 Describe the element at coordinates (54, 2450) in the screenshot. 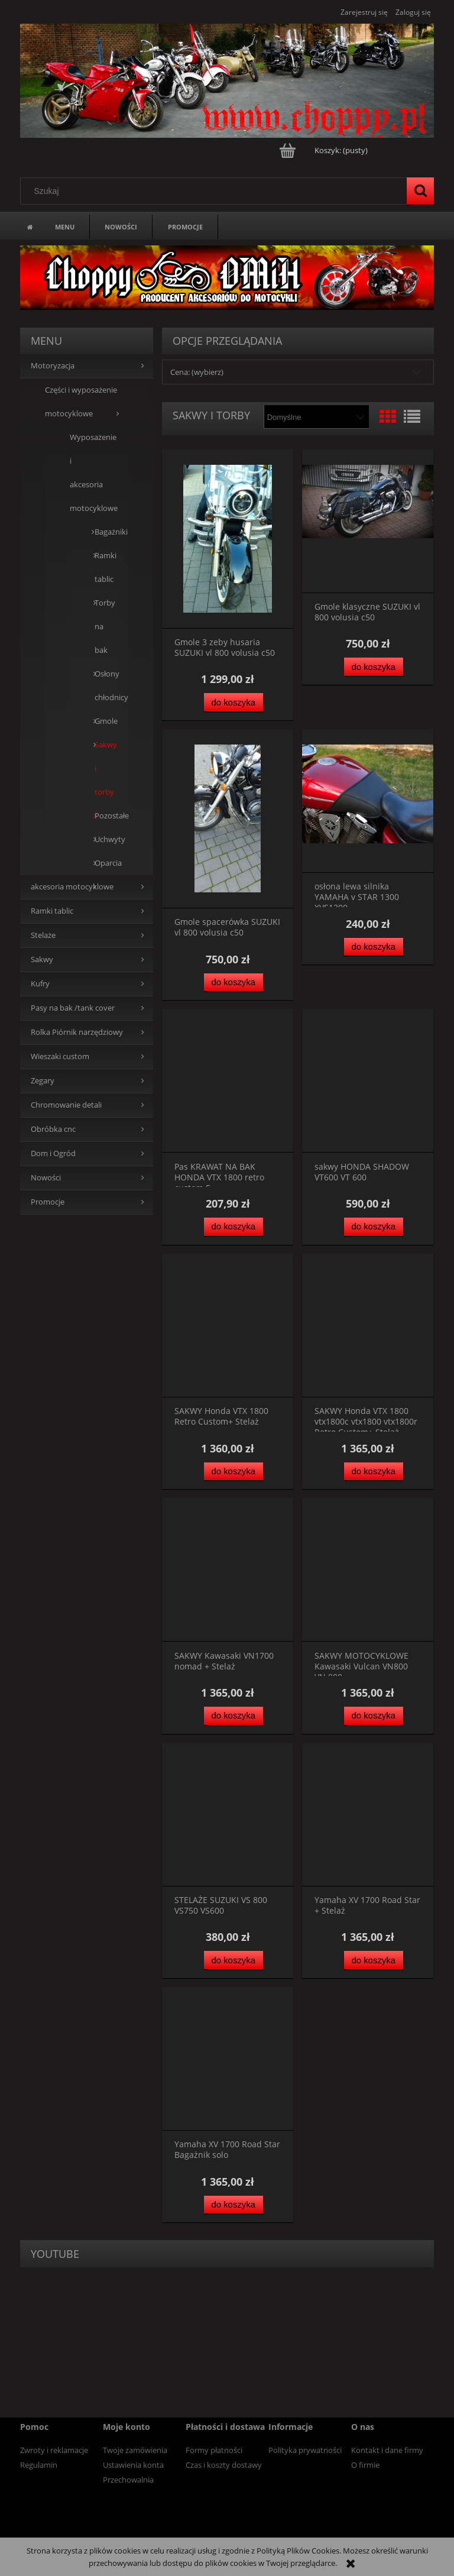

I see `Zwroty i reklamacje` at that location.